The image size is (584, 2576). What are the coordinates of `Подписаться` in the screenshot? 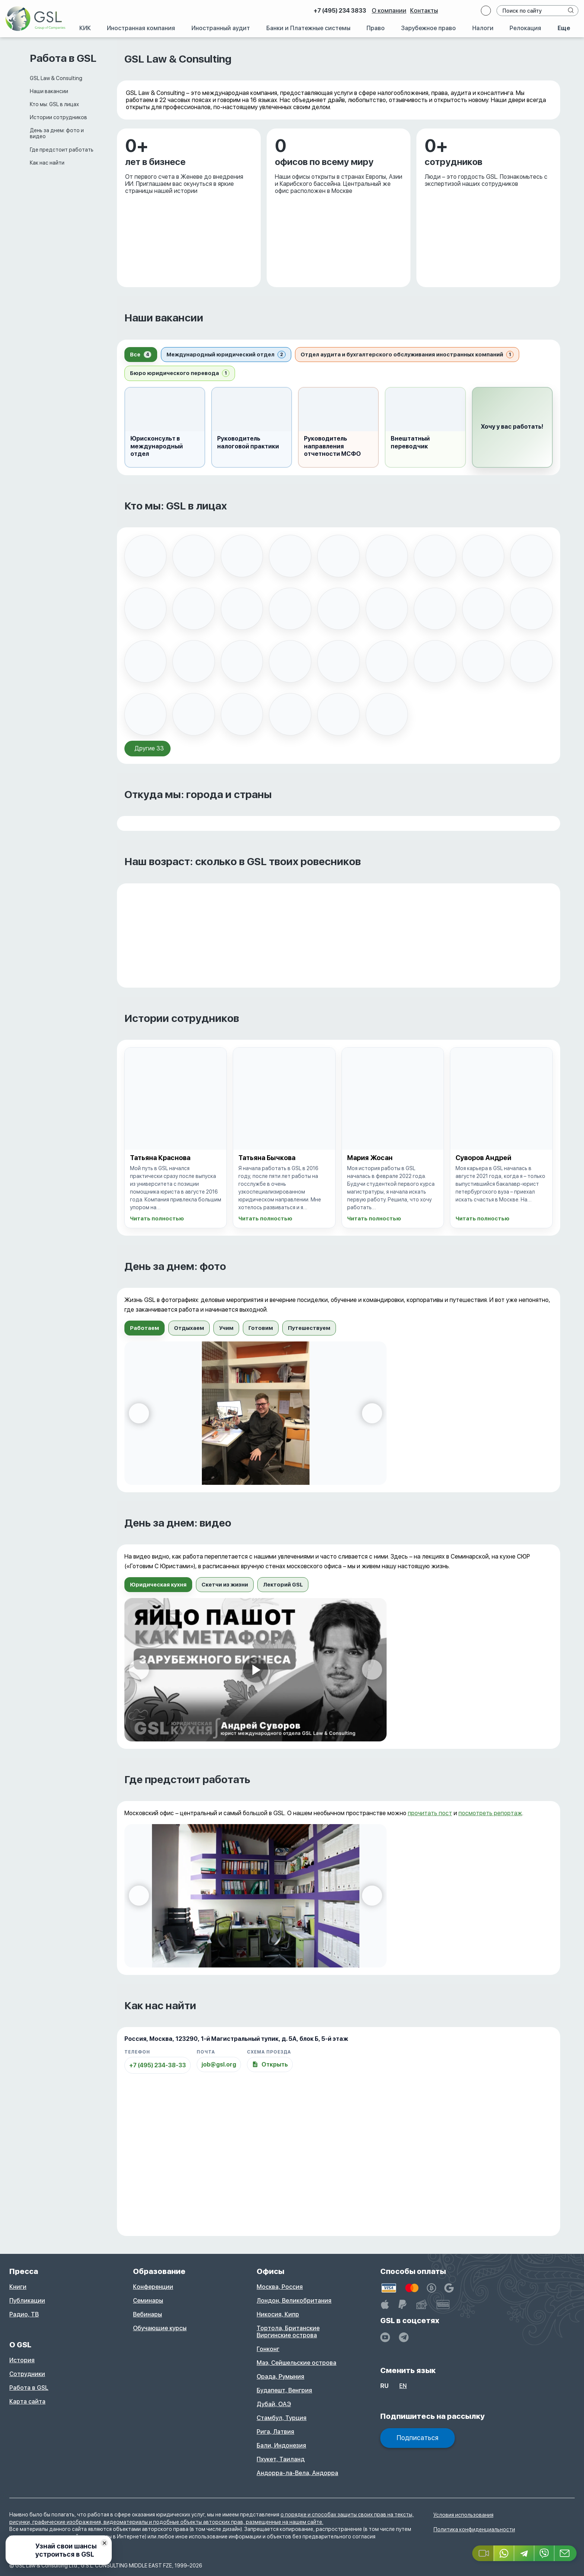 It's located at (417, 2438).